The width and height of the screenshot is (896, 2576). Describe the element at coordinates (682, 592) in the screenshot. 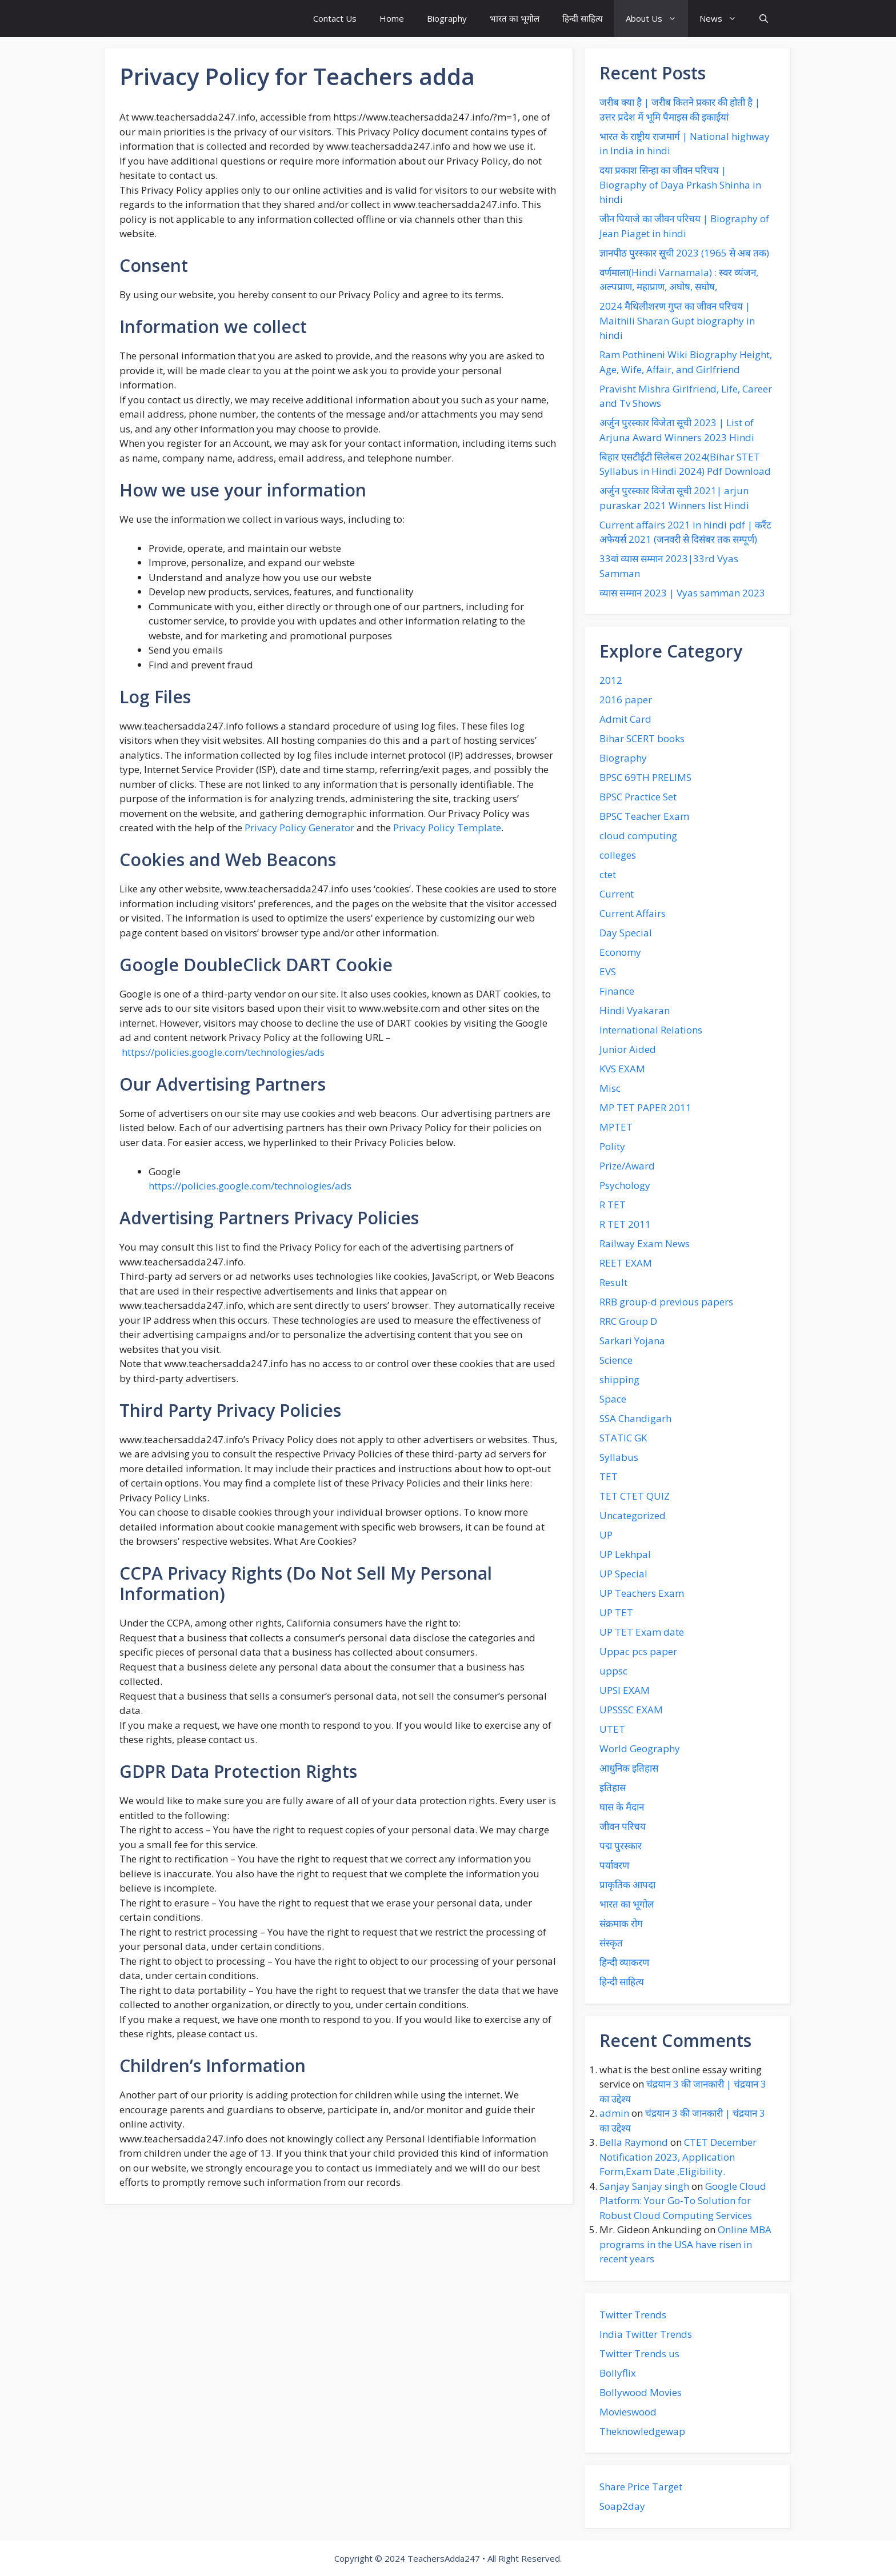

I see `व्यास सम्मान 2023 | Vyas samman 2023` at that location.